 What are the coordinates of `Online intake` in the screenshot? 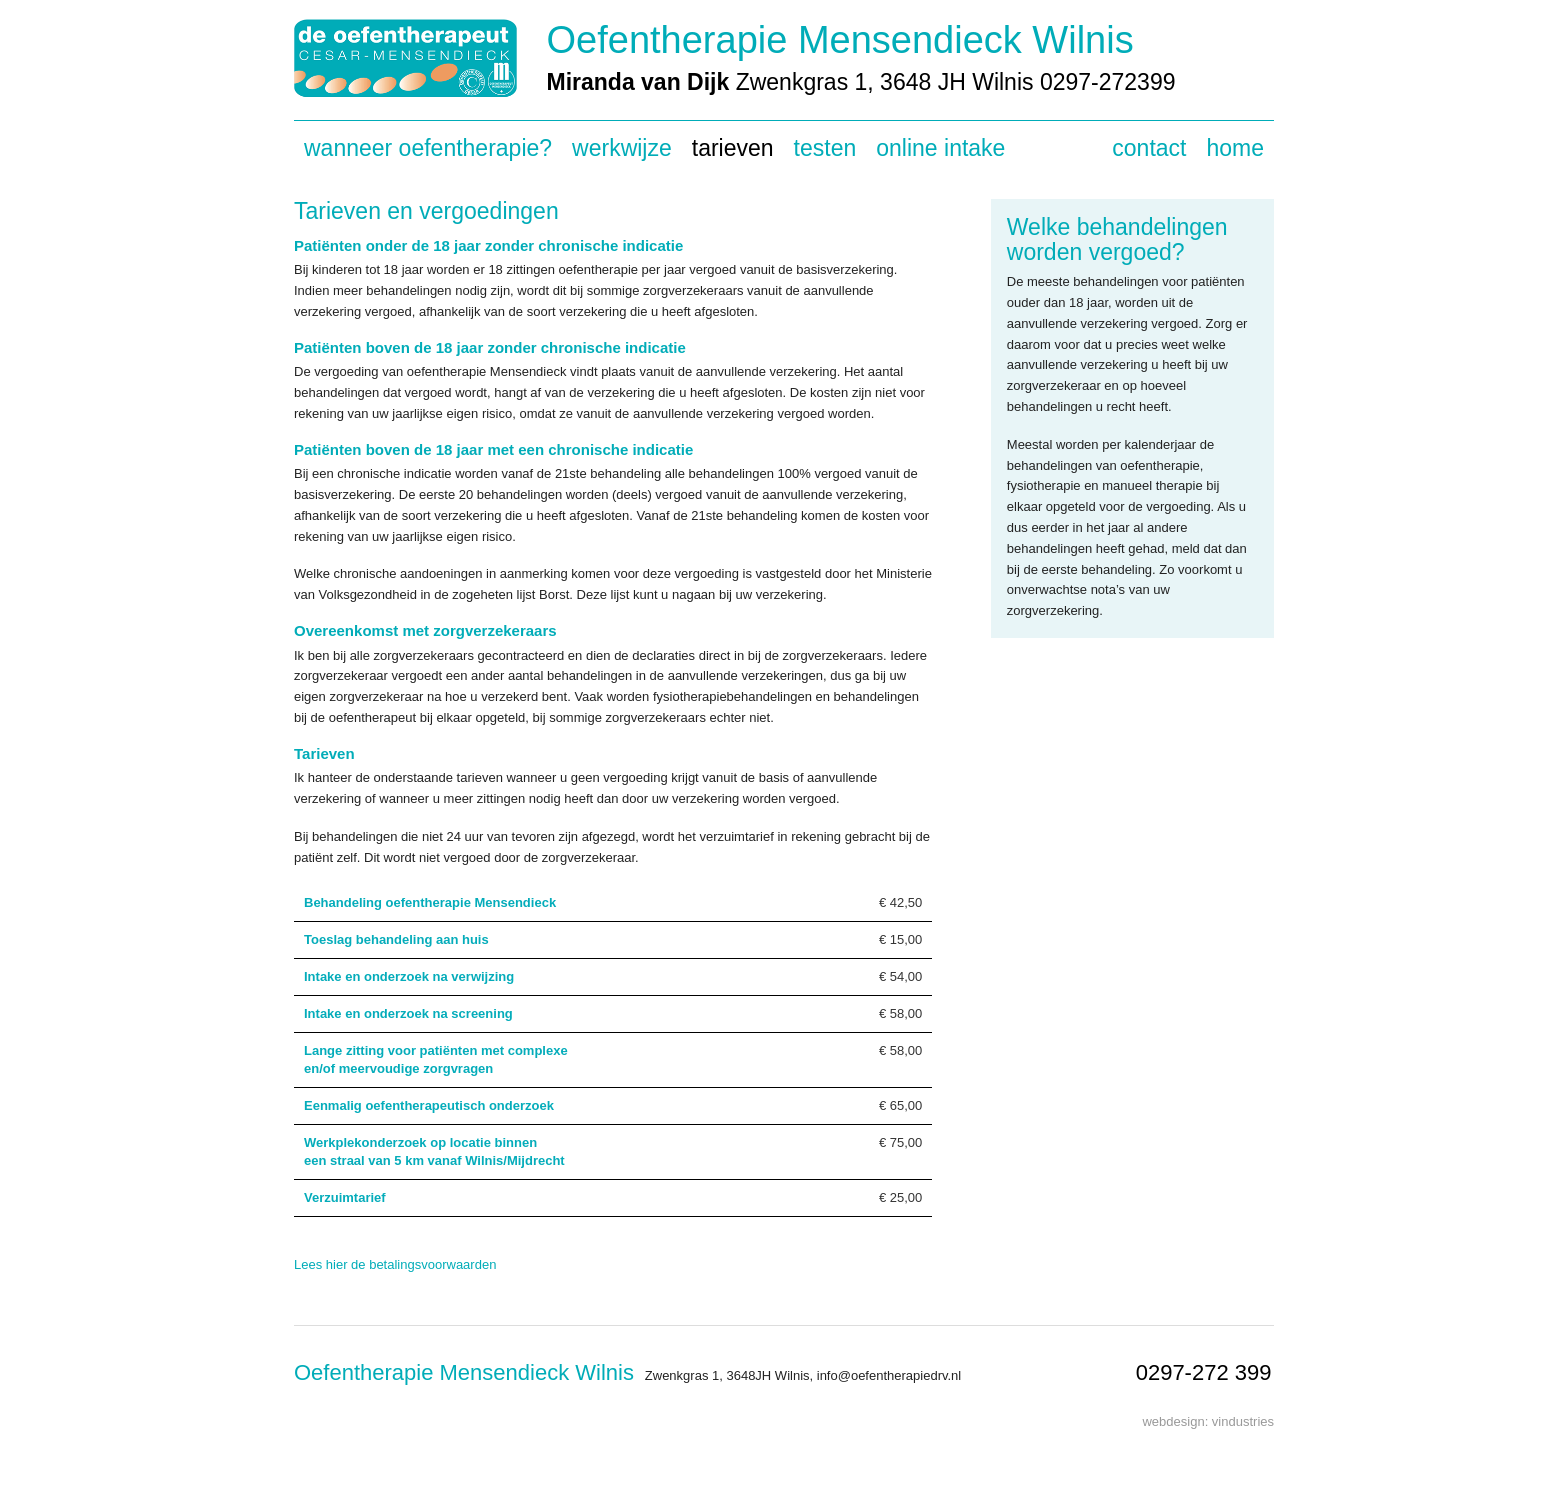 It's located at (940, 148).